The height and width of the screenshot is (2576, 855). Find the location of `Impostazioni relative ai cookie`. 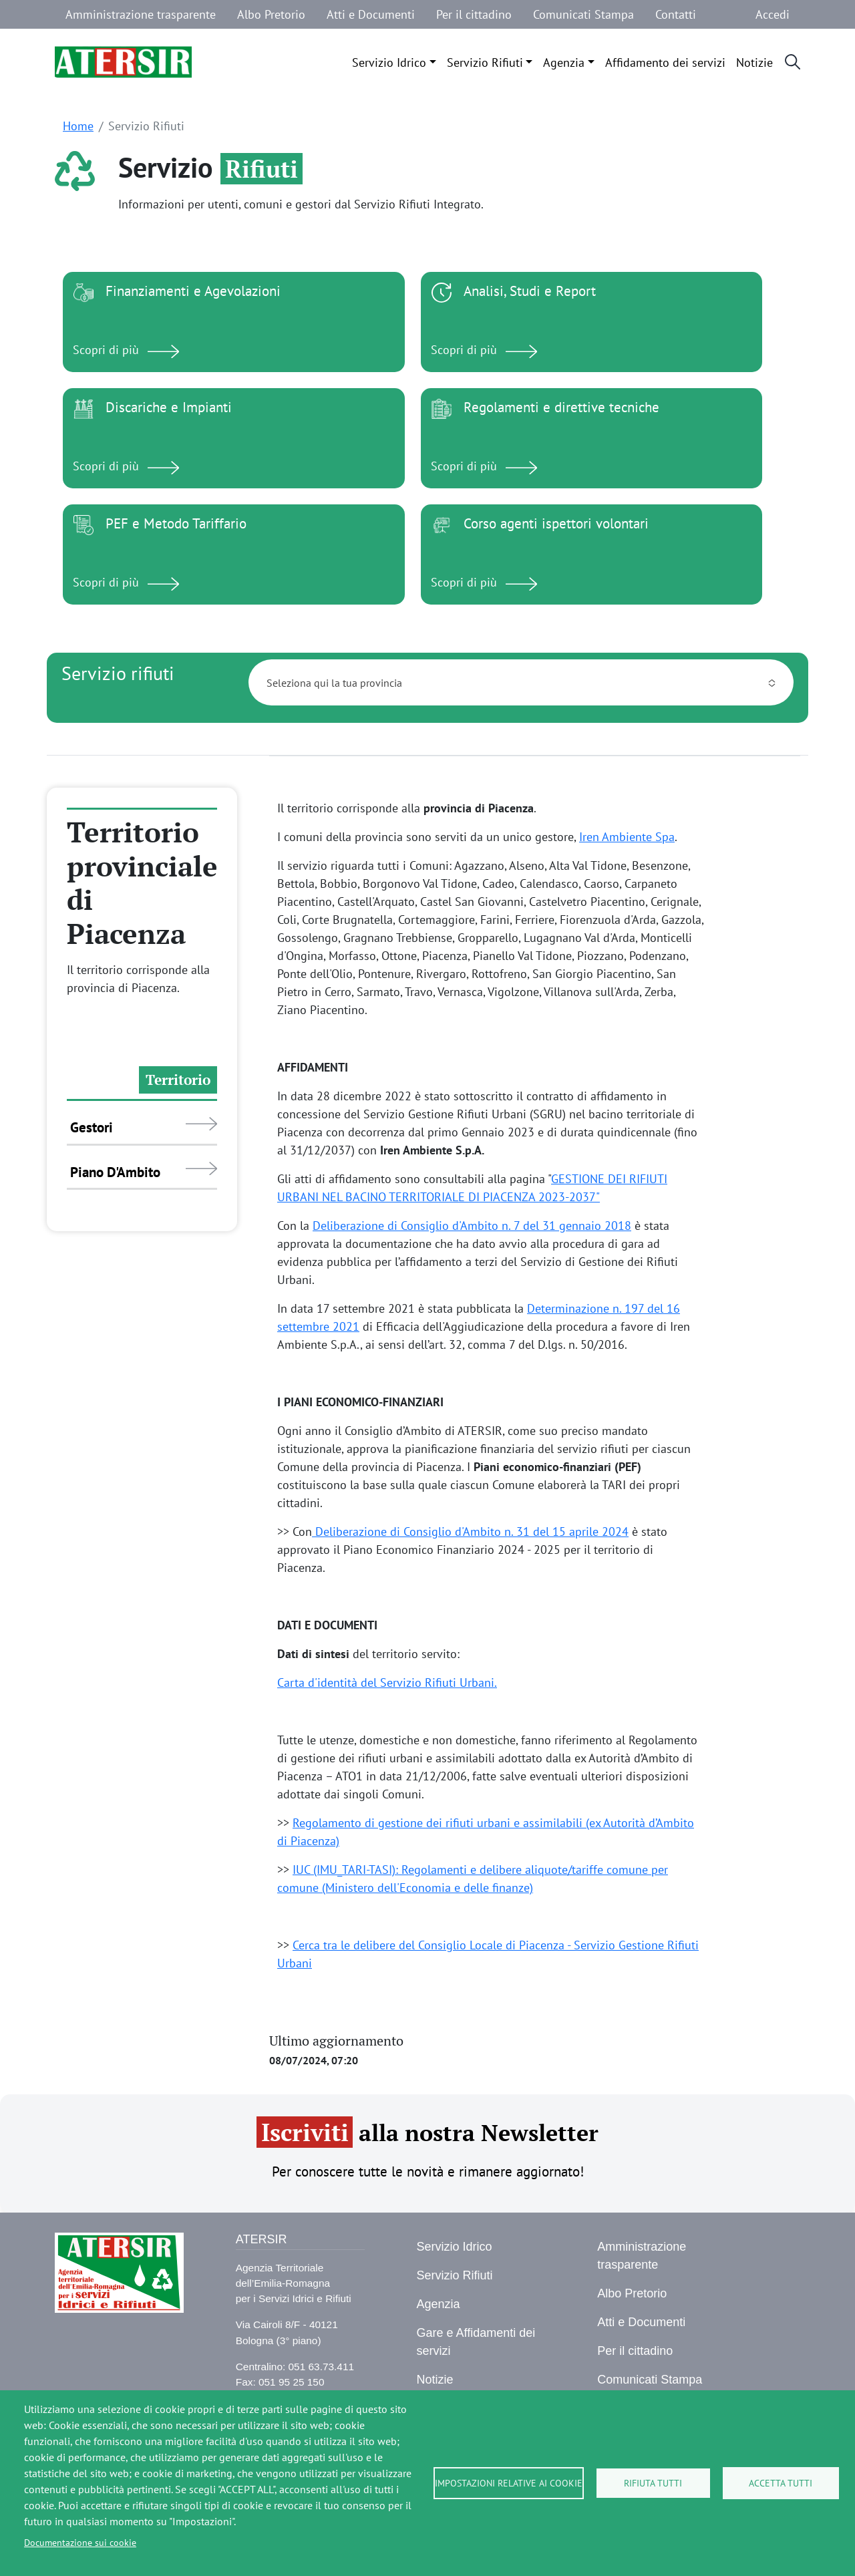

Impostazioni relative ai cookie is located at coordinates (508, 2483).